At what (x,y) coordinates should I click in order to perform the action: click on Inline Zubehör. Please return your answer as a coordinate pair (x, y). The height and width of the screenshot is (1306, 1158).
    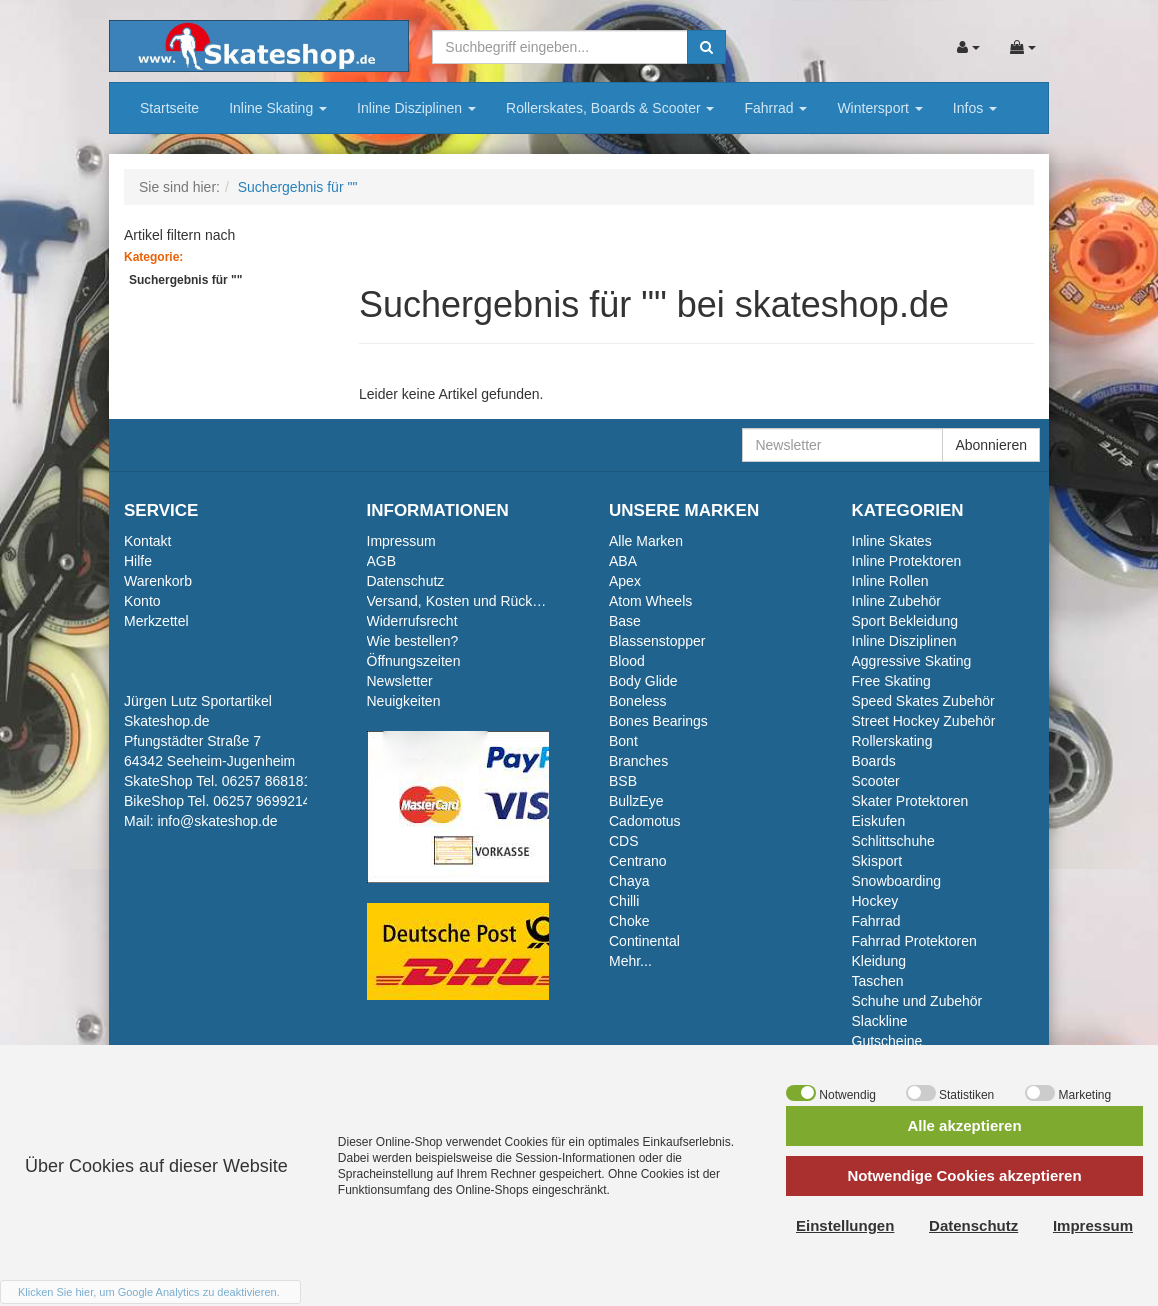
    Looking at the image, I should click on (897, 601).